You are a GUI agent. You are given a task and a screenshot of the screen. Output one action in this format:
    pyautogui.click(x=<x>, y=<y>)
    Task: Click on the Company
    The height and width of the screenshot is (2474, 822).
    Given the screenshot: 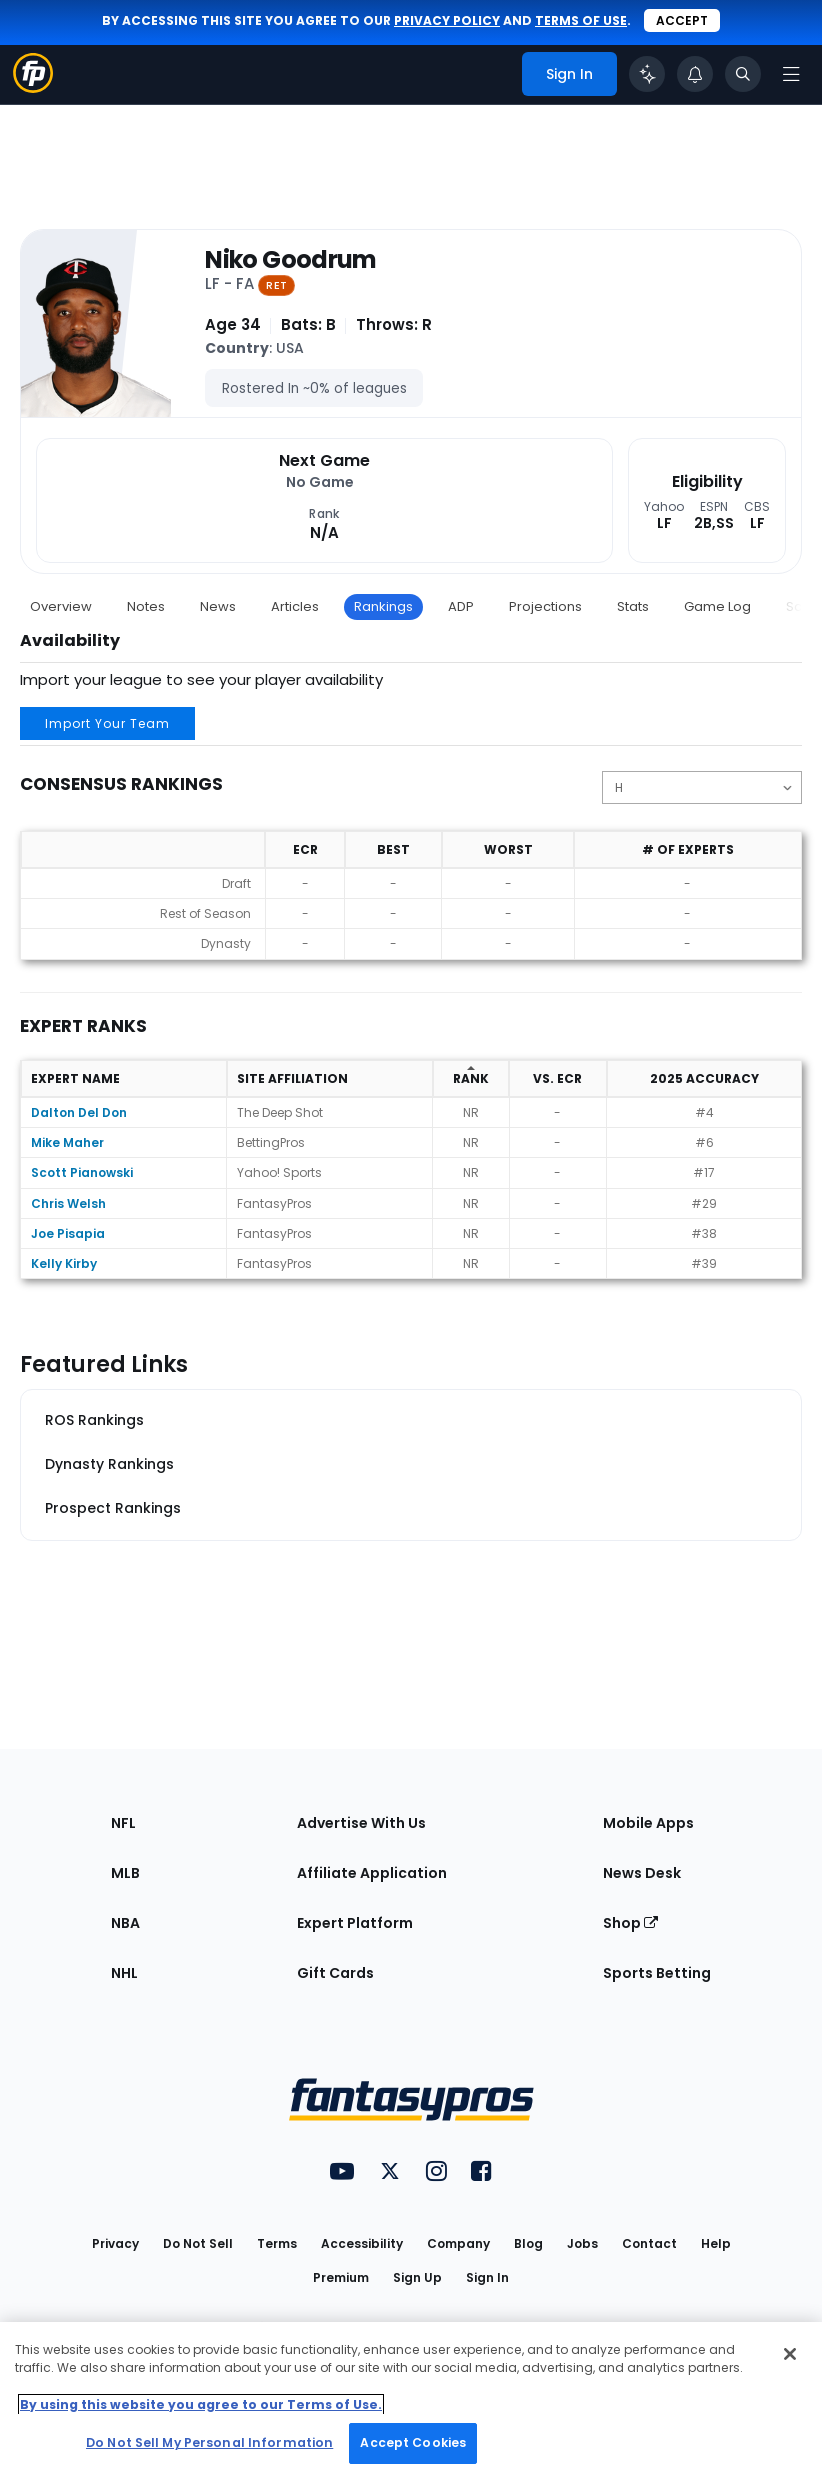 What is the action you would take?
    pyautogui.click(x=458, y=2243)
    